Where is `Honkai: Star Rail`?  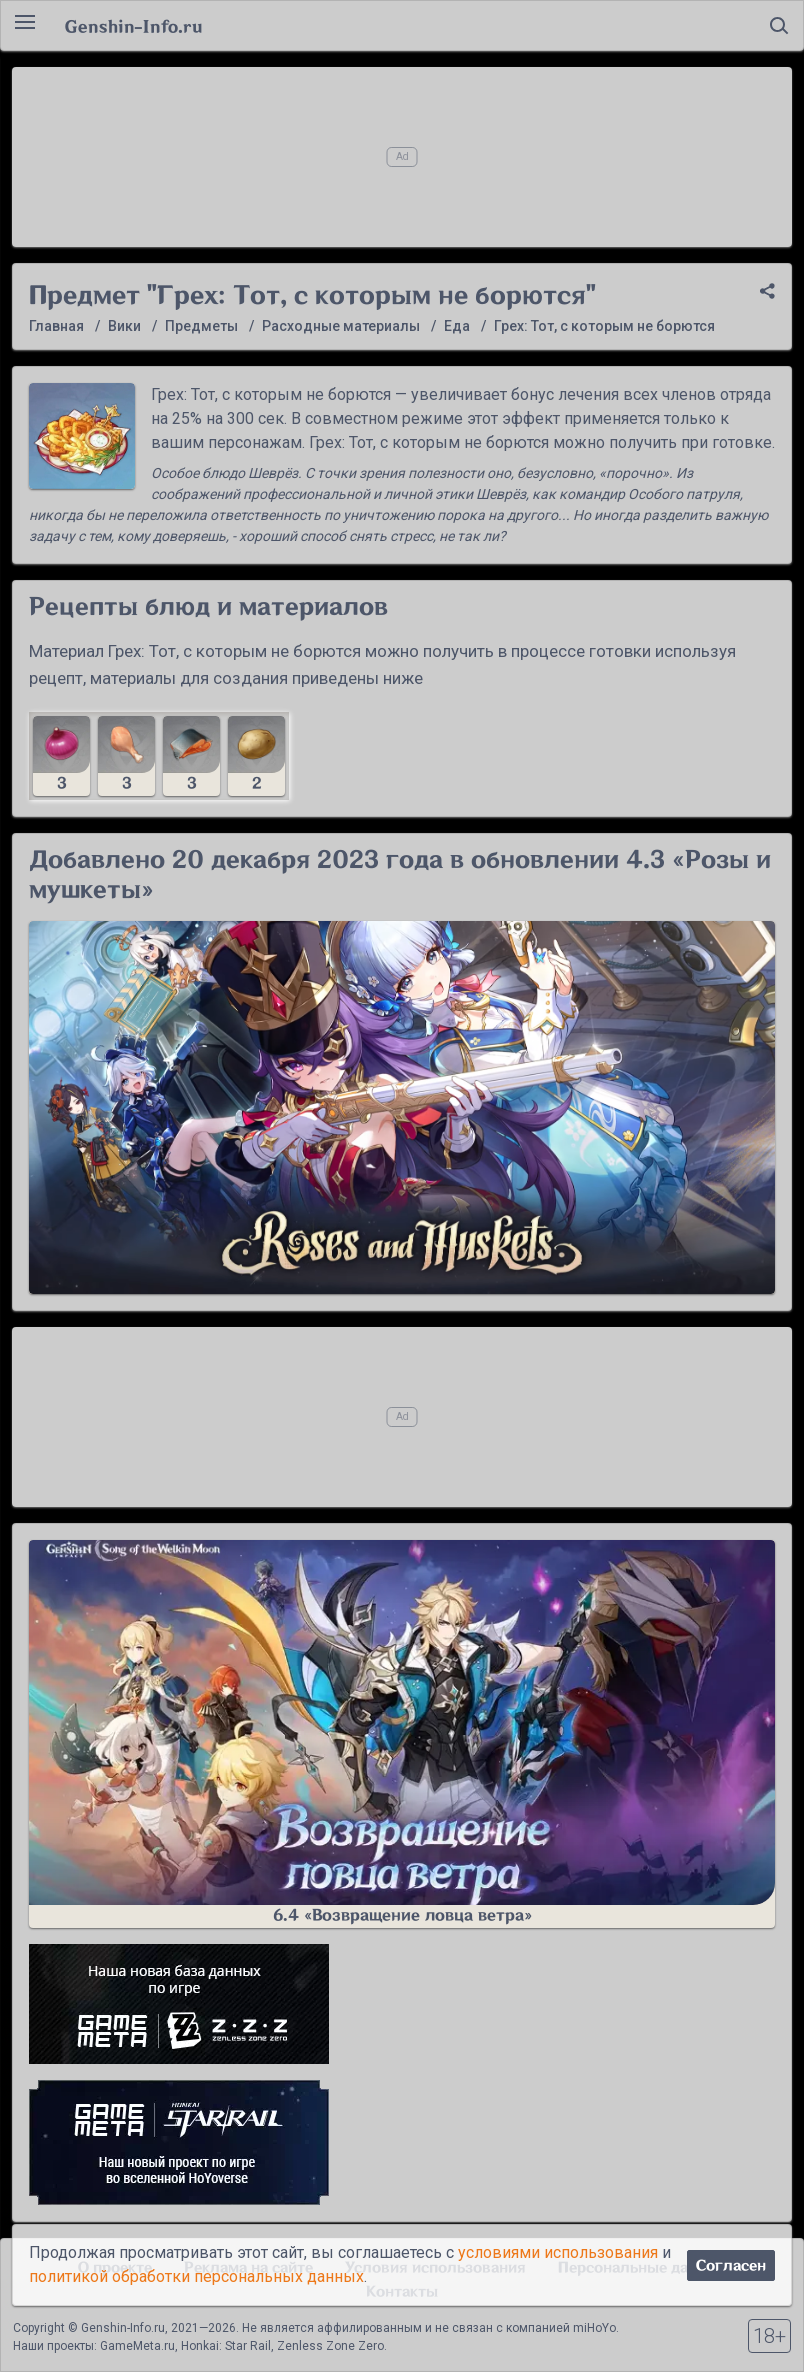
Honkai: Star Rail is located at coordinates (226, 2346).